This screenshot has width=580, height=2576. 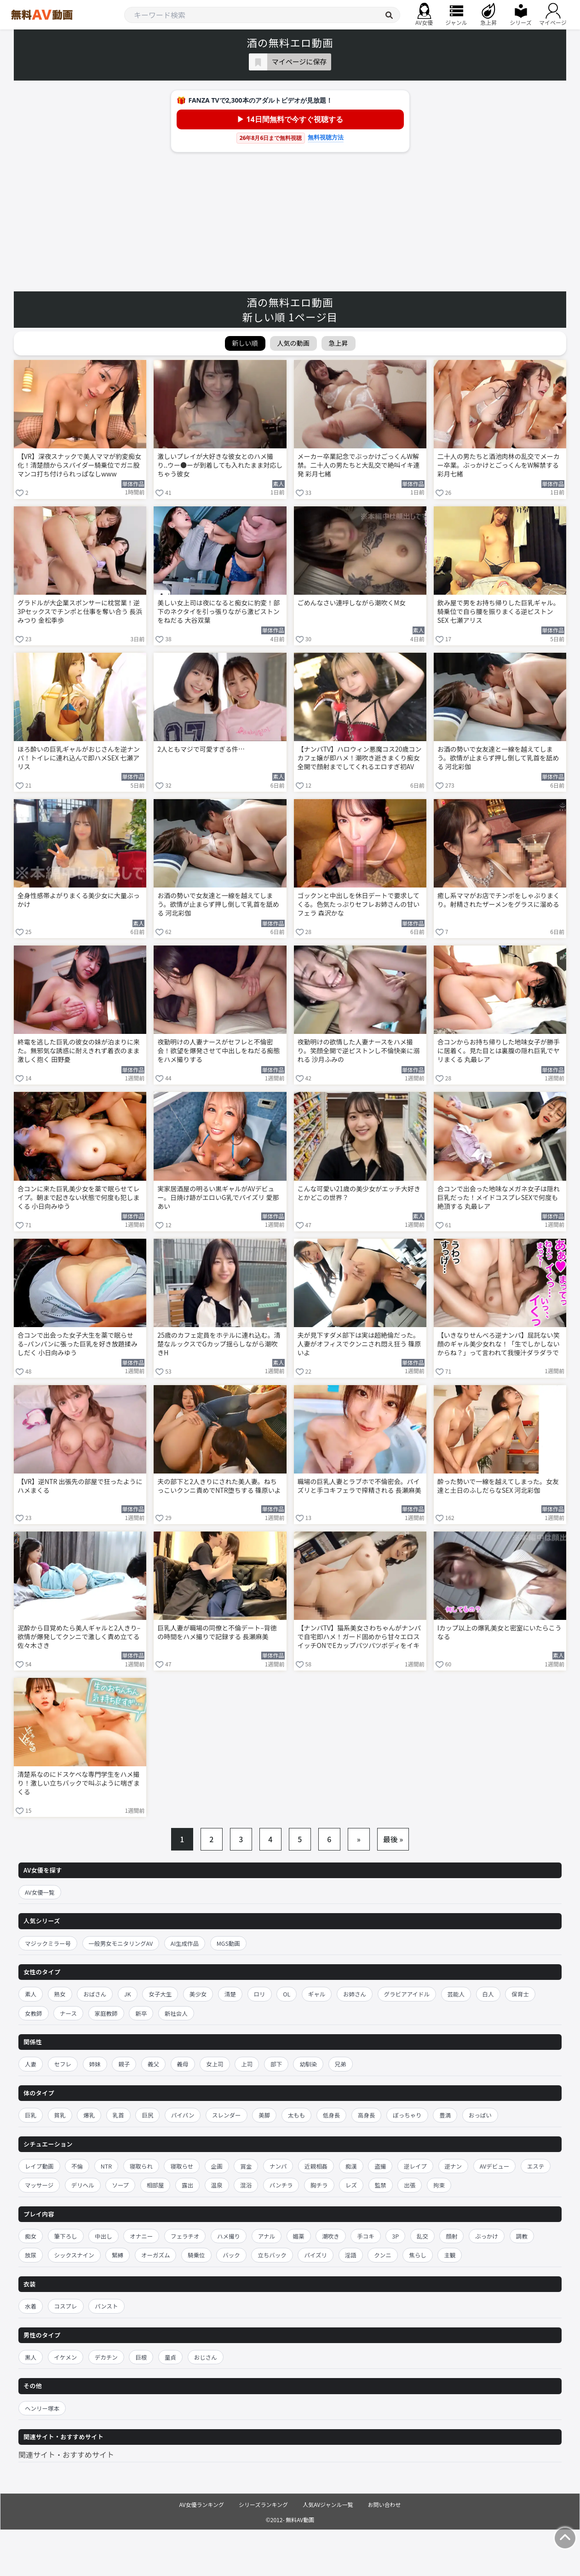 I want to click on 関連サイト・おすすめサイト, so click(x=66, y=2454).